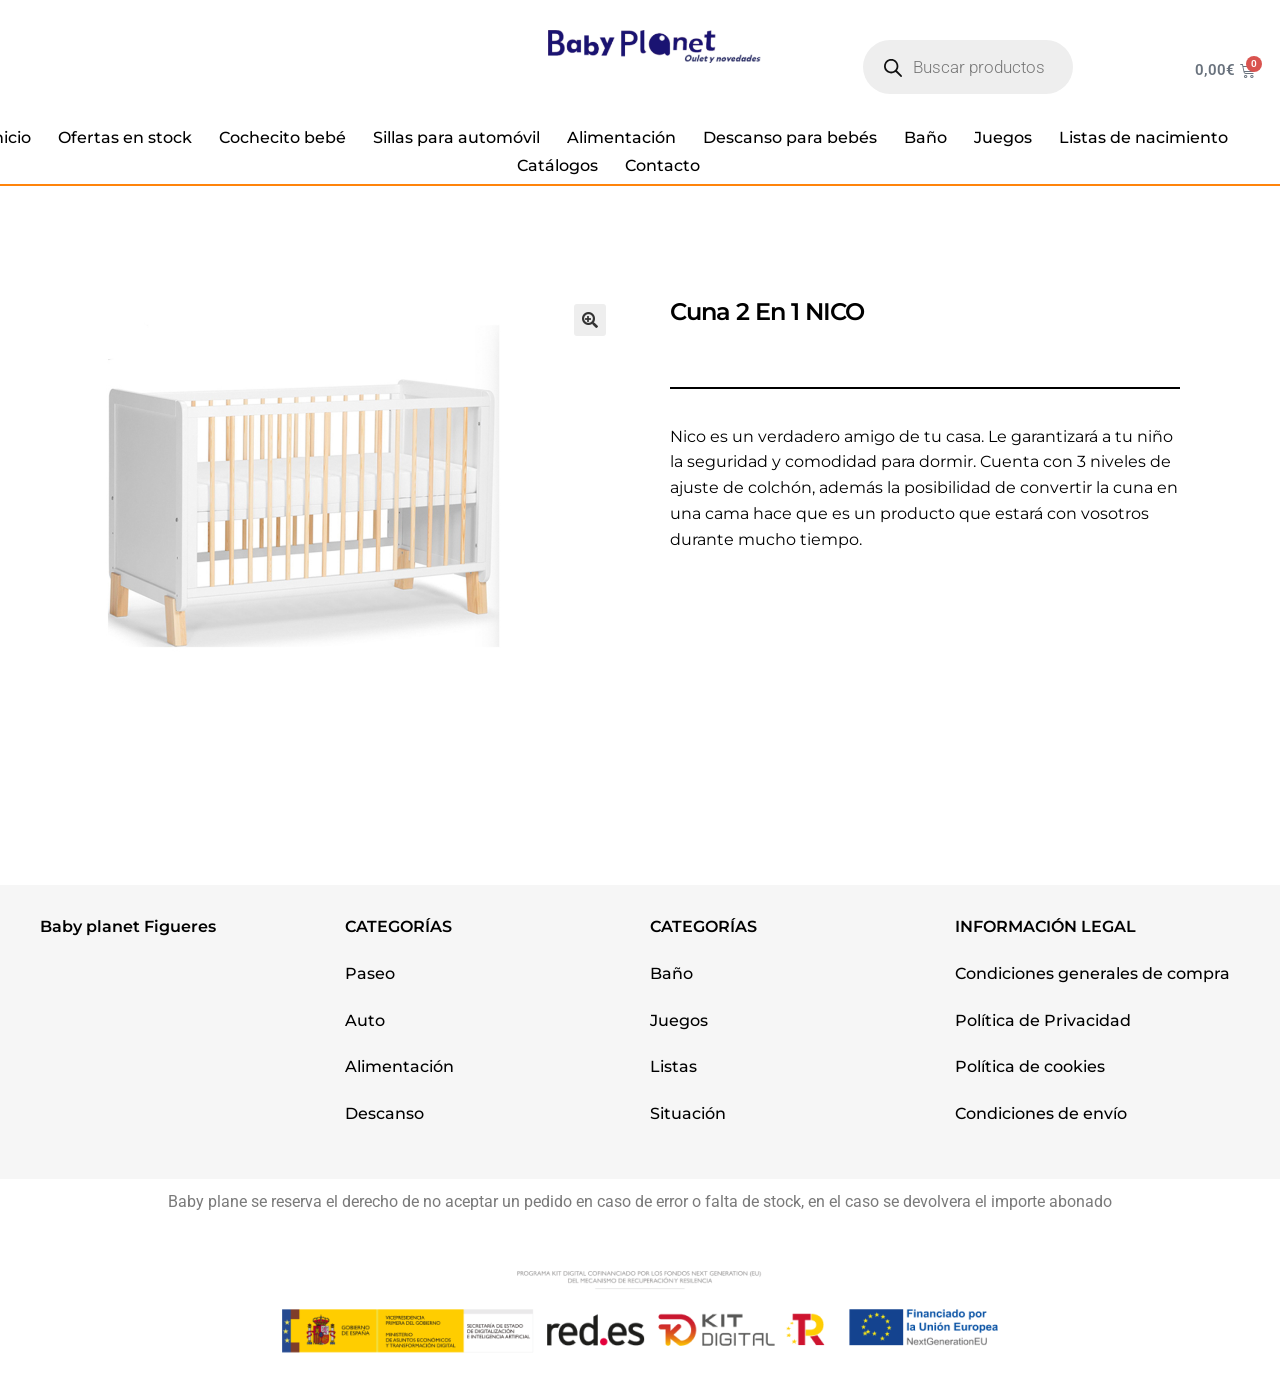  What do you see at coordinates (1143, 137) in the screenshot?
I see `Listas de nacimiento` at bounding box center [1143, 137].